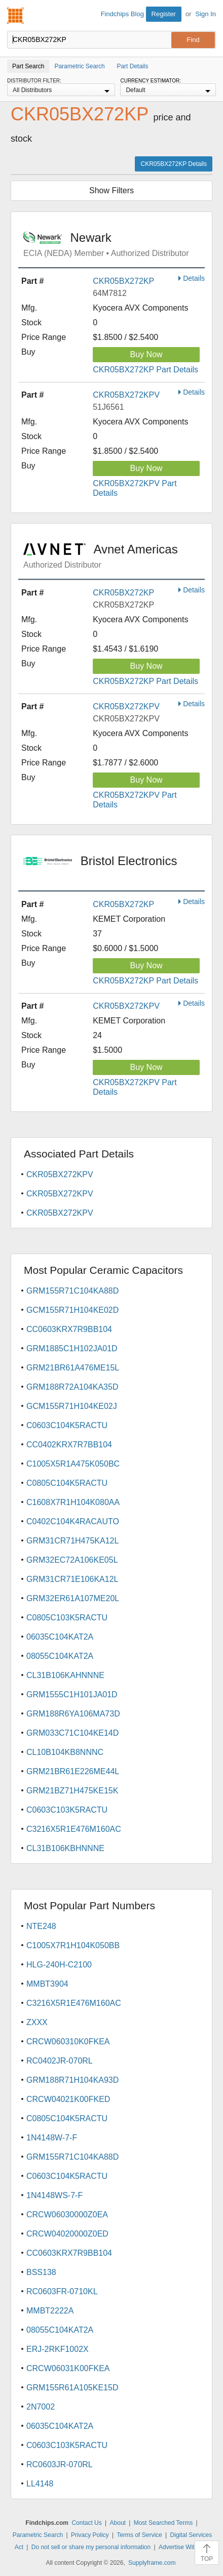  What do you see at coordinates (68, 2099) in the screenshot?
I see `CRCW04021K00FKED` at bounding box center [68, 2099].